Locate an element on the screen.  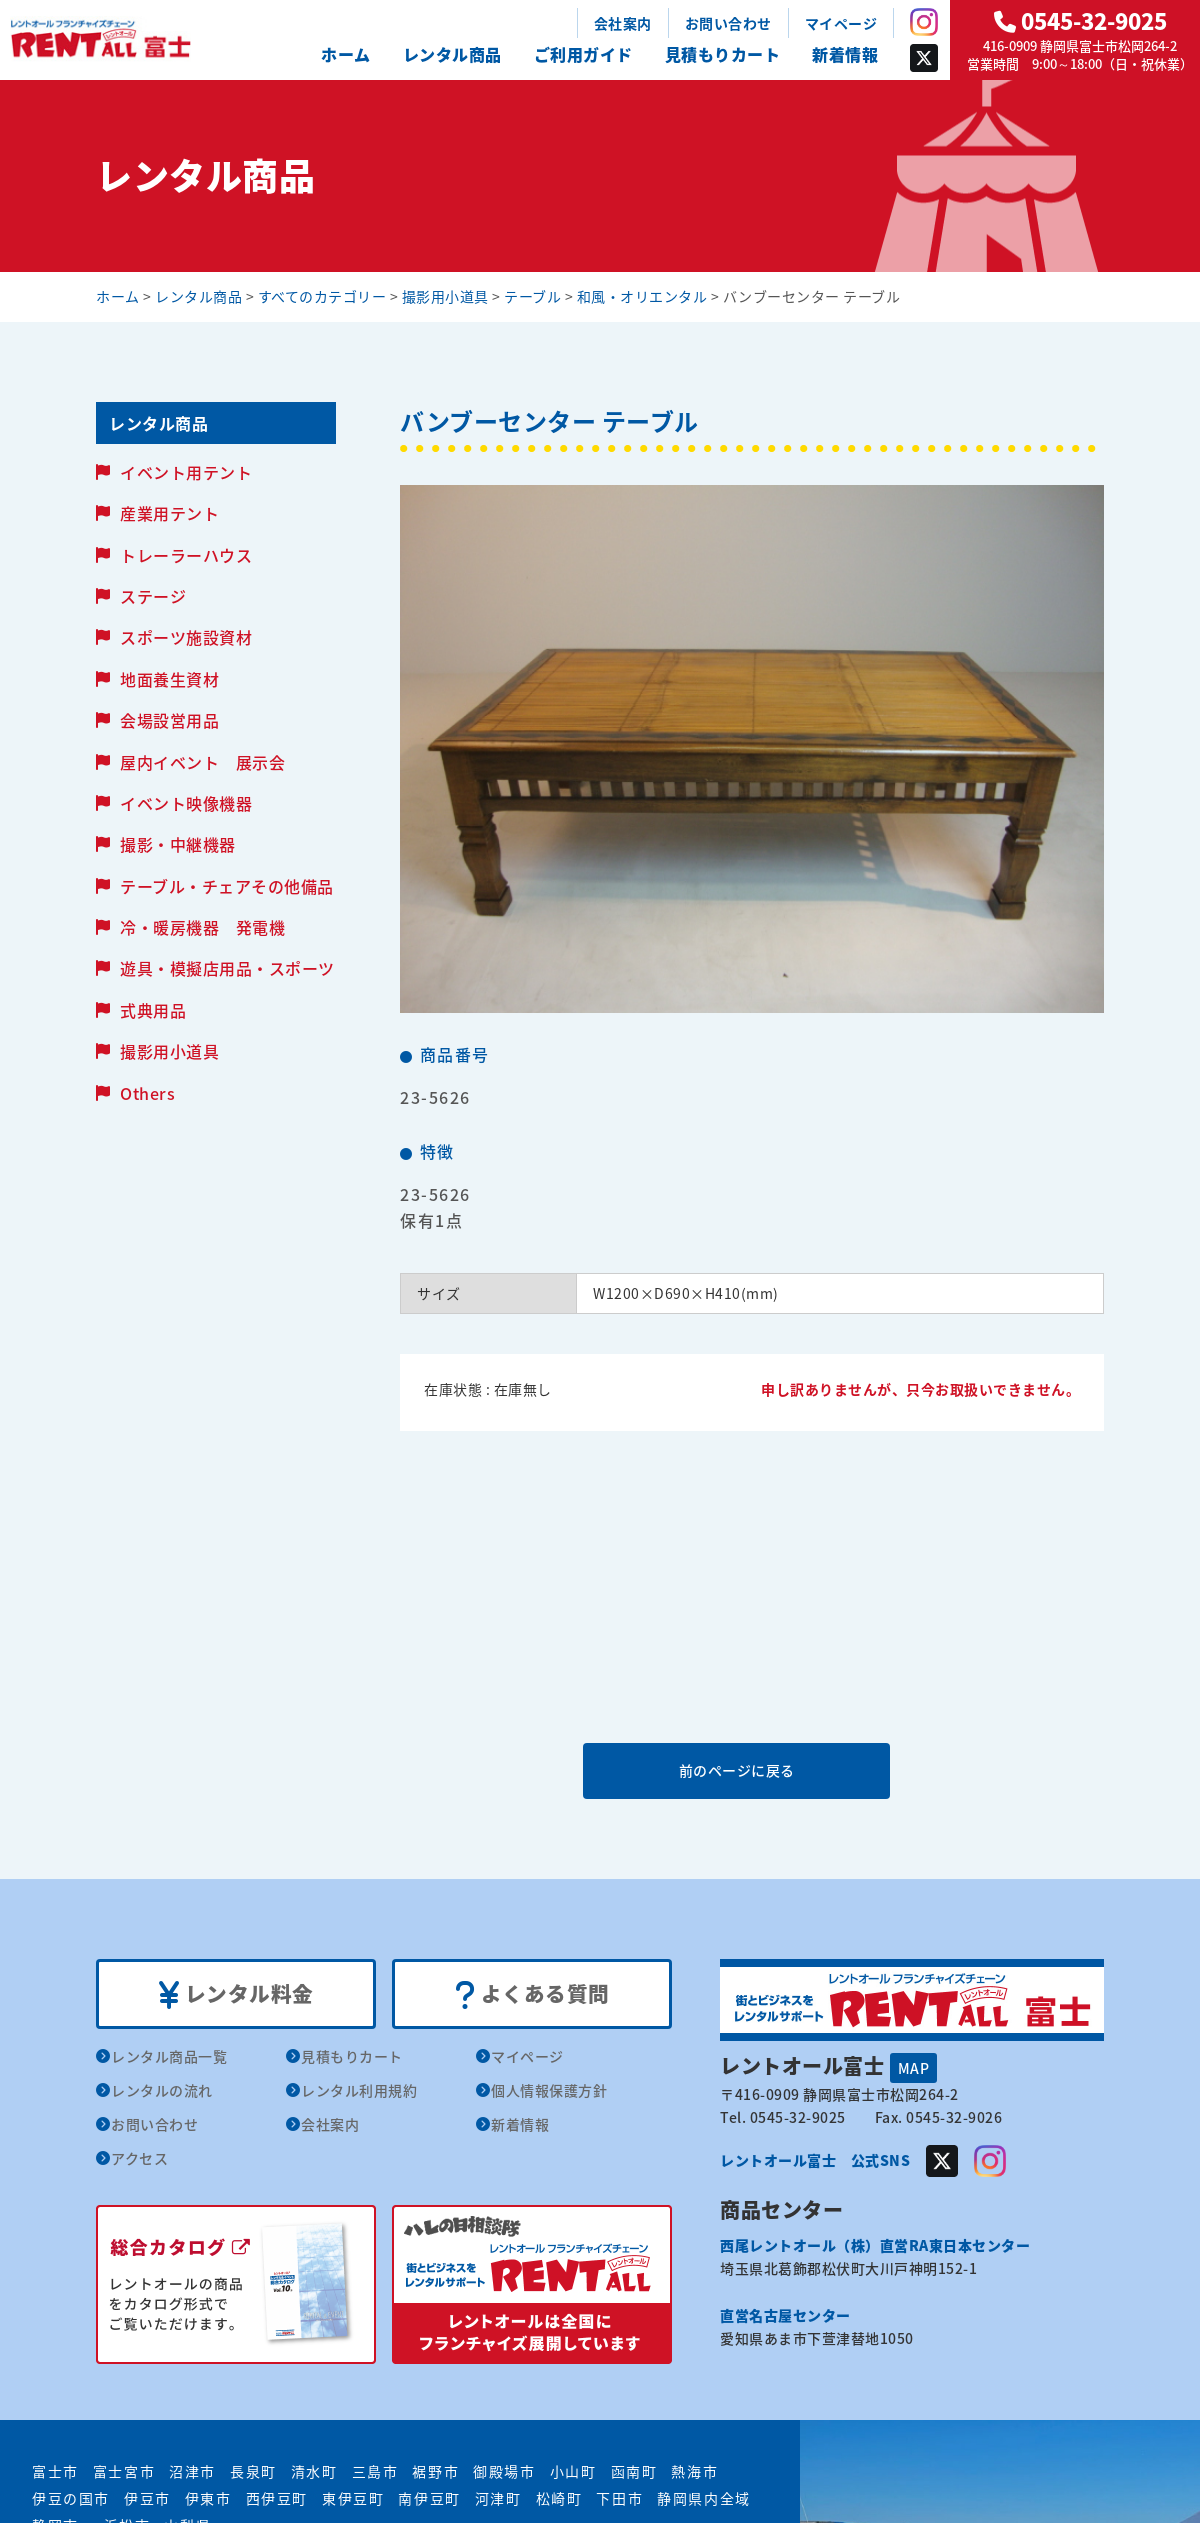
会社案内 is located at coordinates (623, 23).